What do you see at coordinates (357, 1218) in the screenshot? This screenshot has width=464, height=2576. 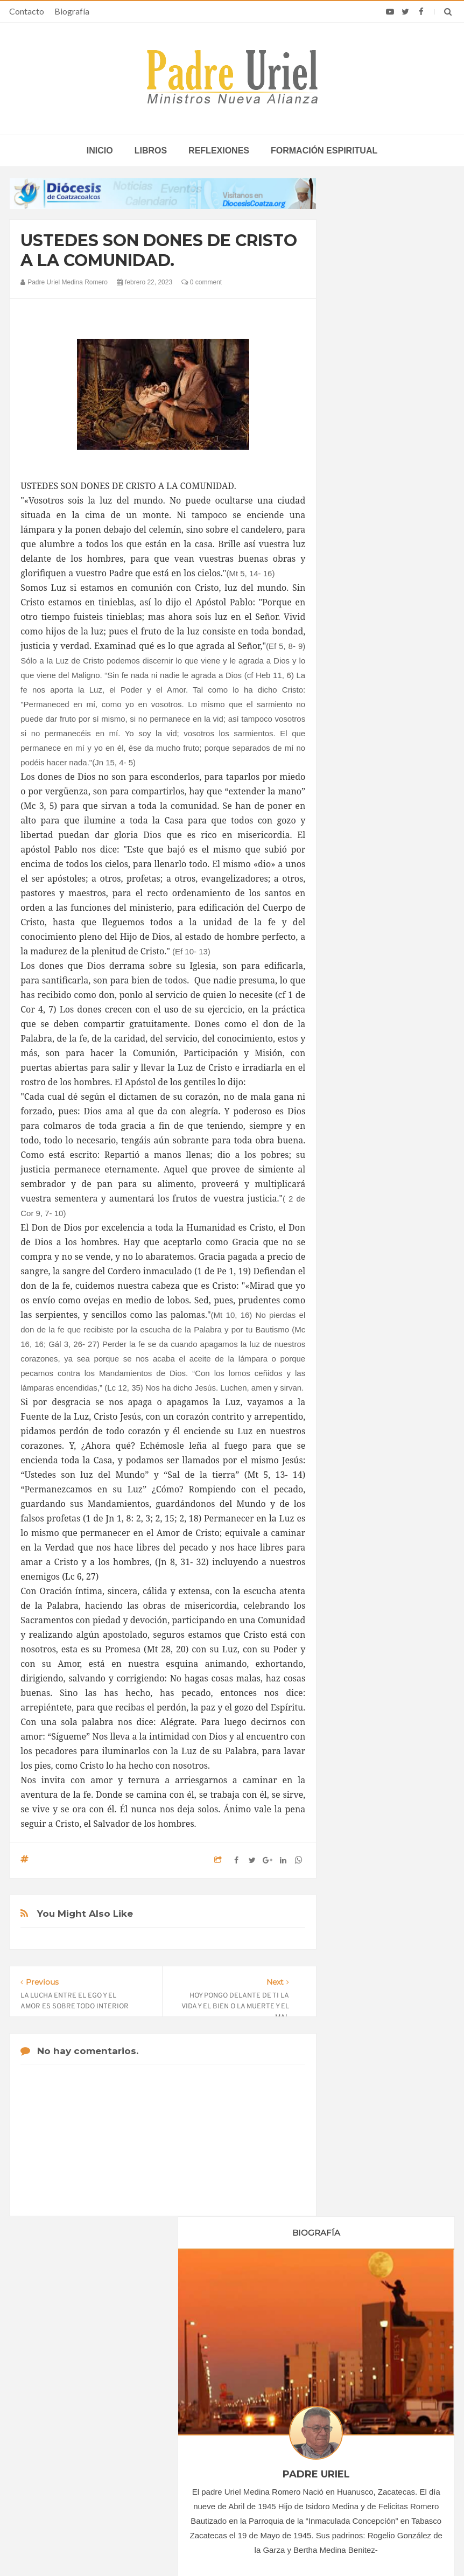 I see `2025` at bounding box center [357, 1218].